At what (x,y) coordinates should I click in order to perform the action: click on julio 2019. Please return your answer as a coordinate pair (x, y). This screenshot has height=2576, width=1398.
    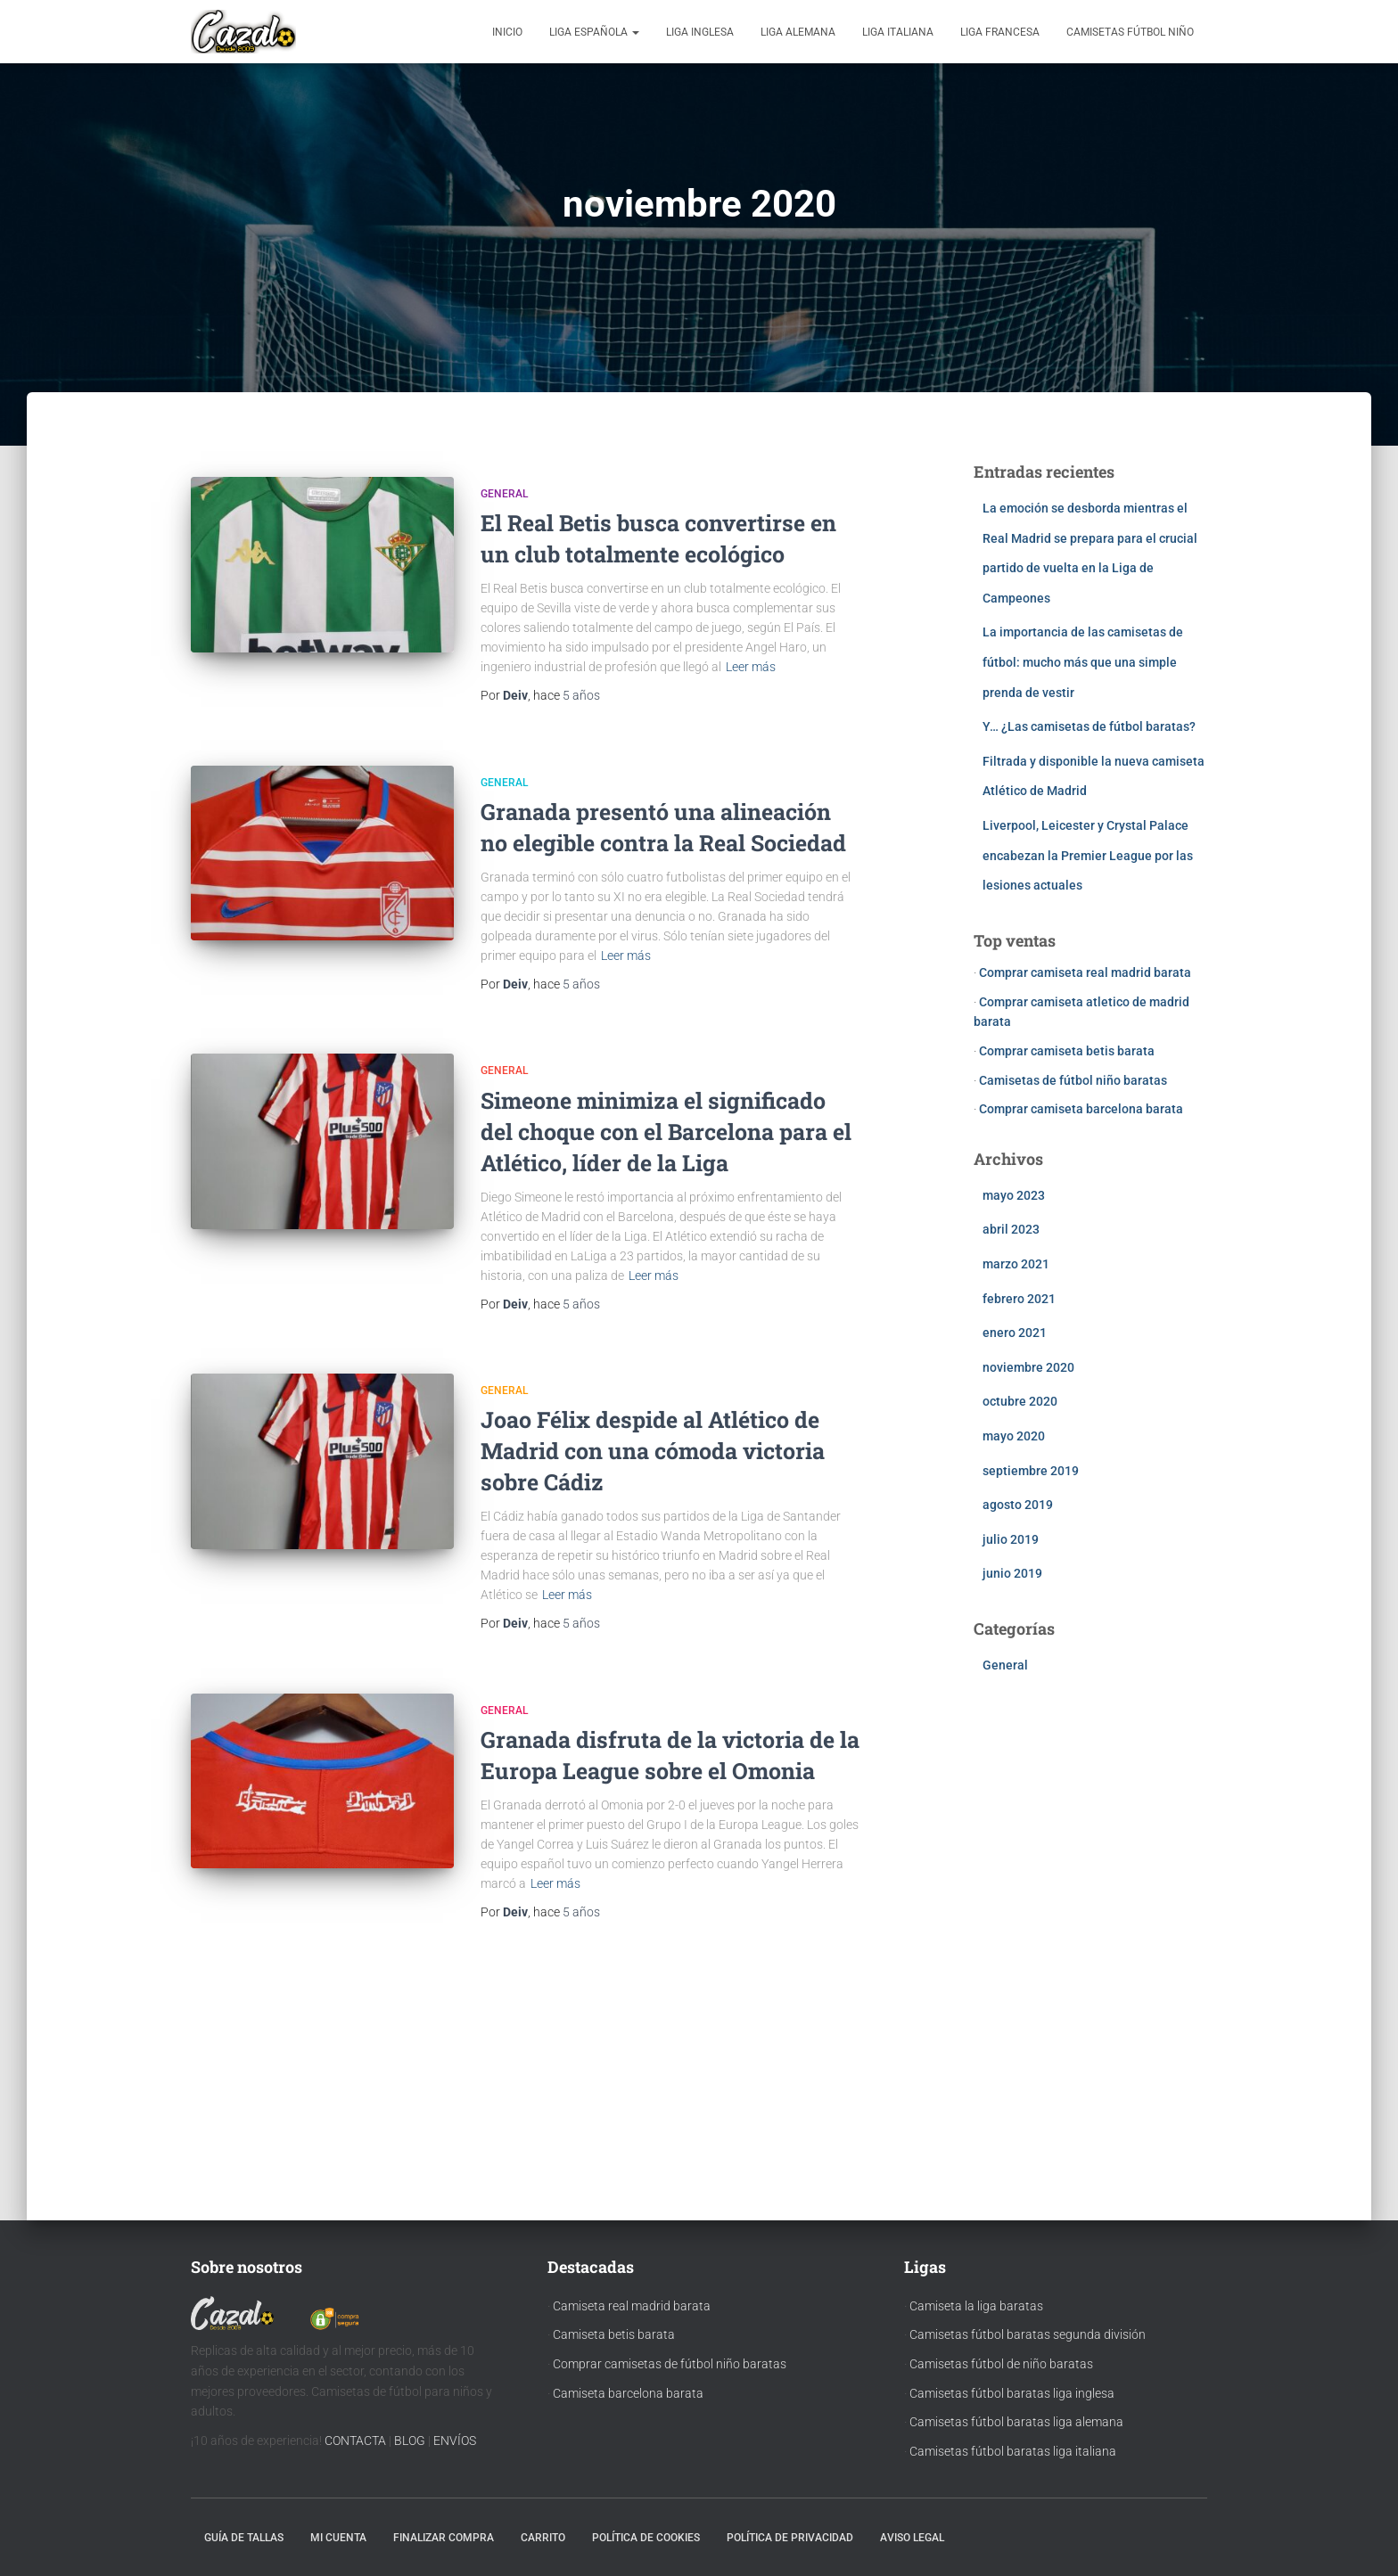
    Looking at the image, I should click on (1011, 1539).